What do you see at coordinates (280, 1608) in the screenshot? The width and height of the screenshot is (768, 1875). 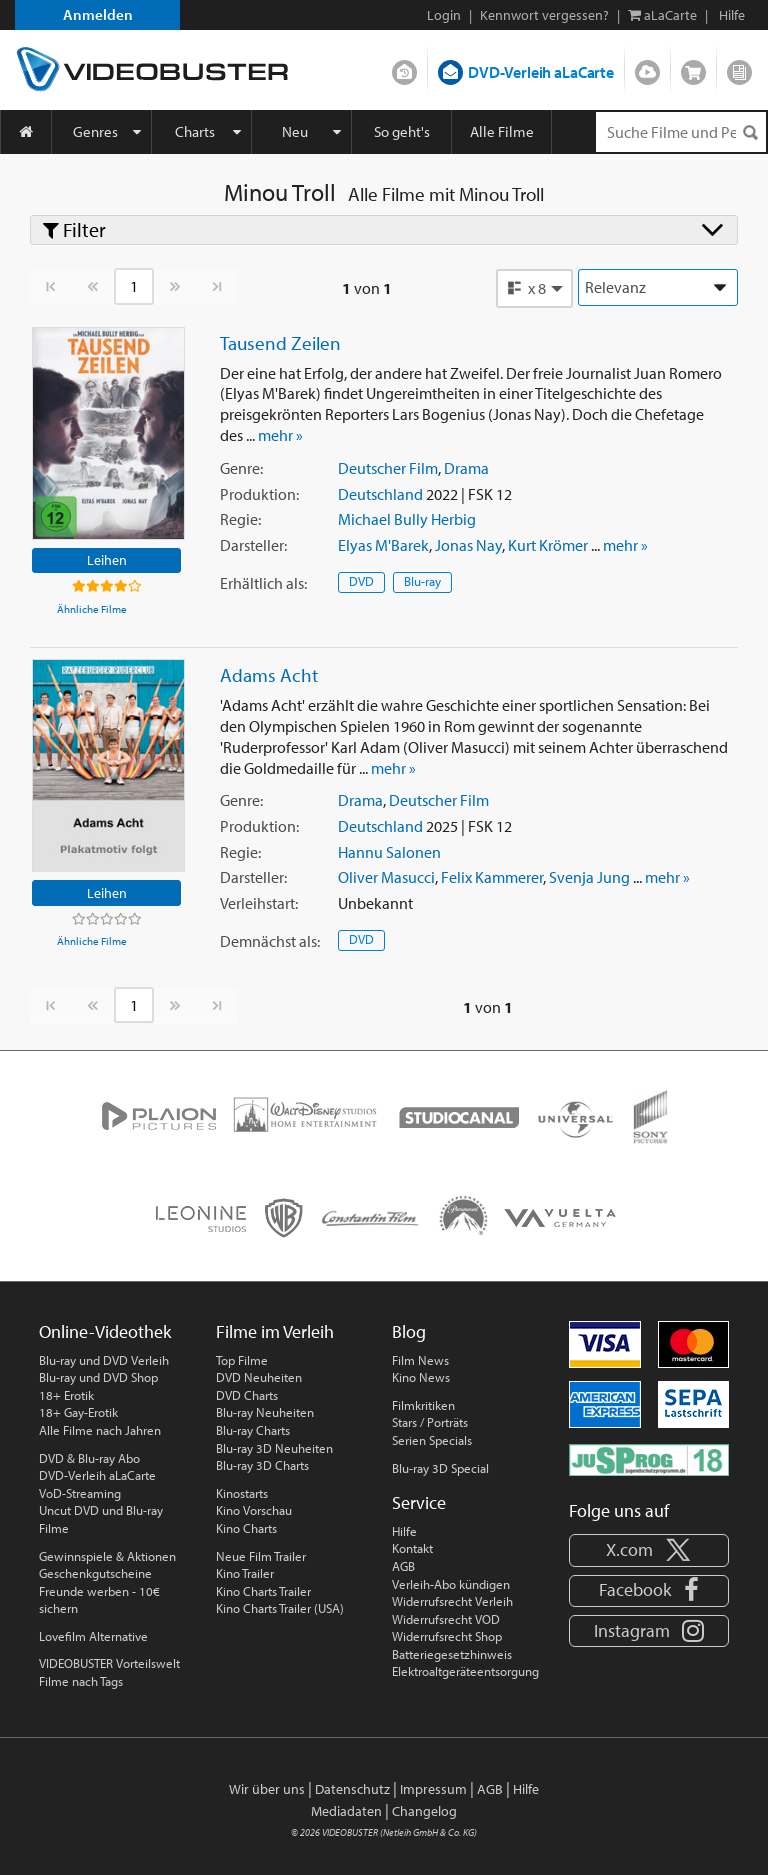 I see `Kino Charts Trailer (USA)` at bounding box center [280, 1608].